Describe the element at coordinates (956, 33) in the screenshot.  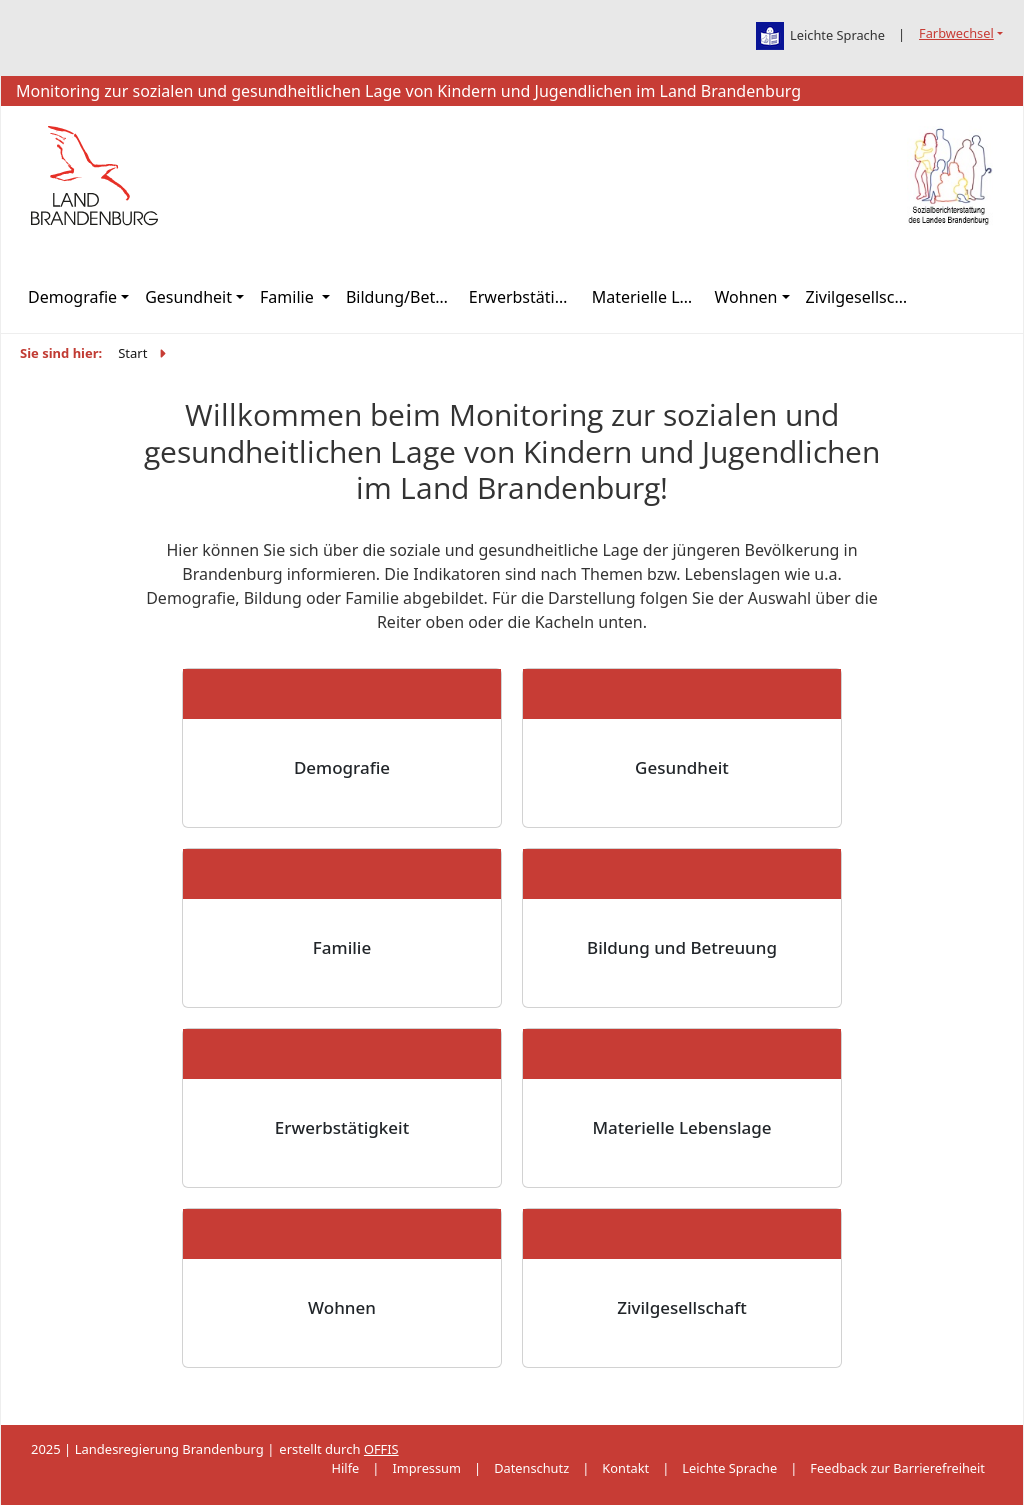
I see `Farbwechsel` at that location.